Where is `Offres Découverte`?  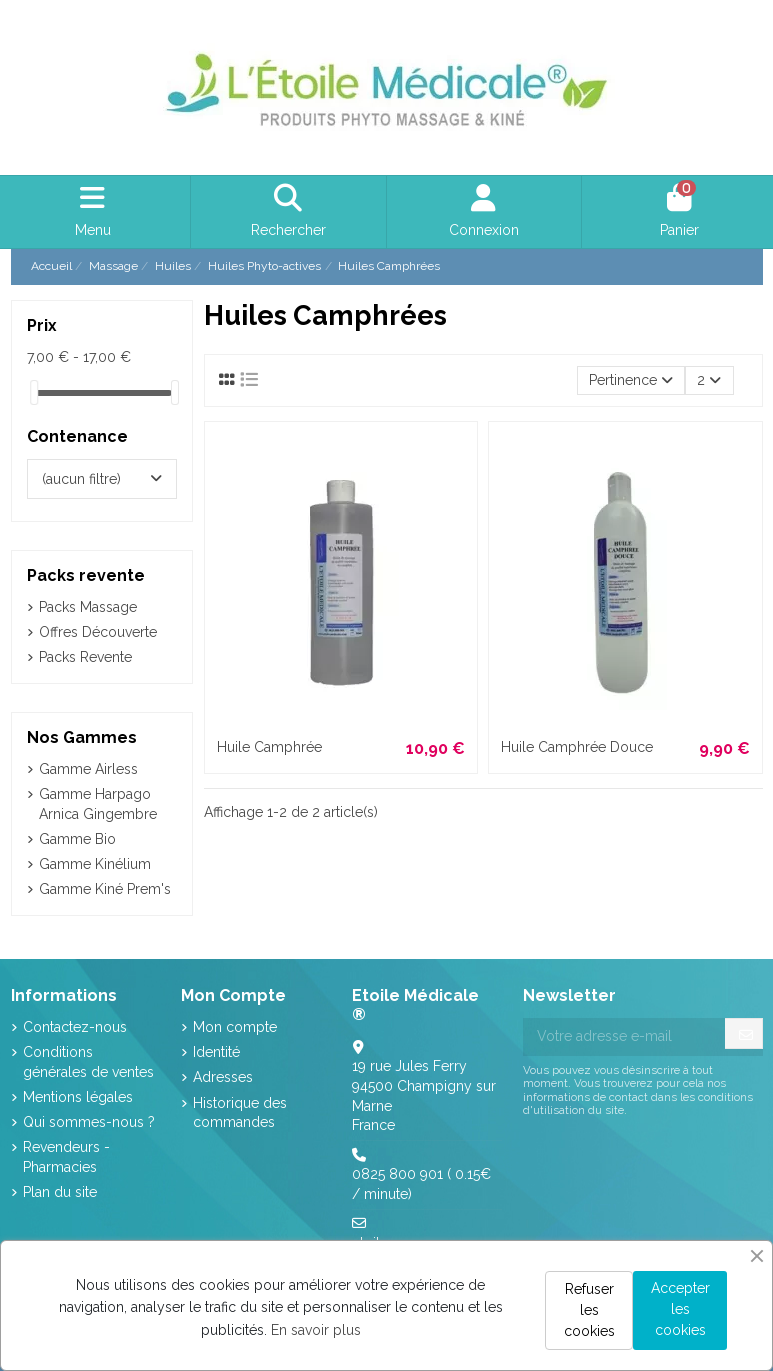
Offres Découverte is located at coordinates (98, 632).